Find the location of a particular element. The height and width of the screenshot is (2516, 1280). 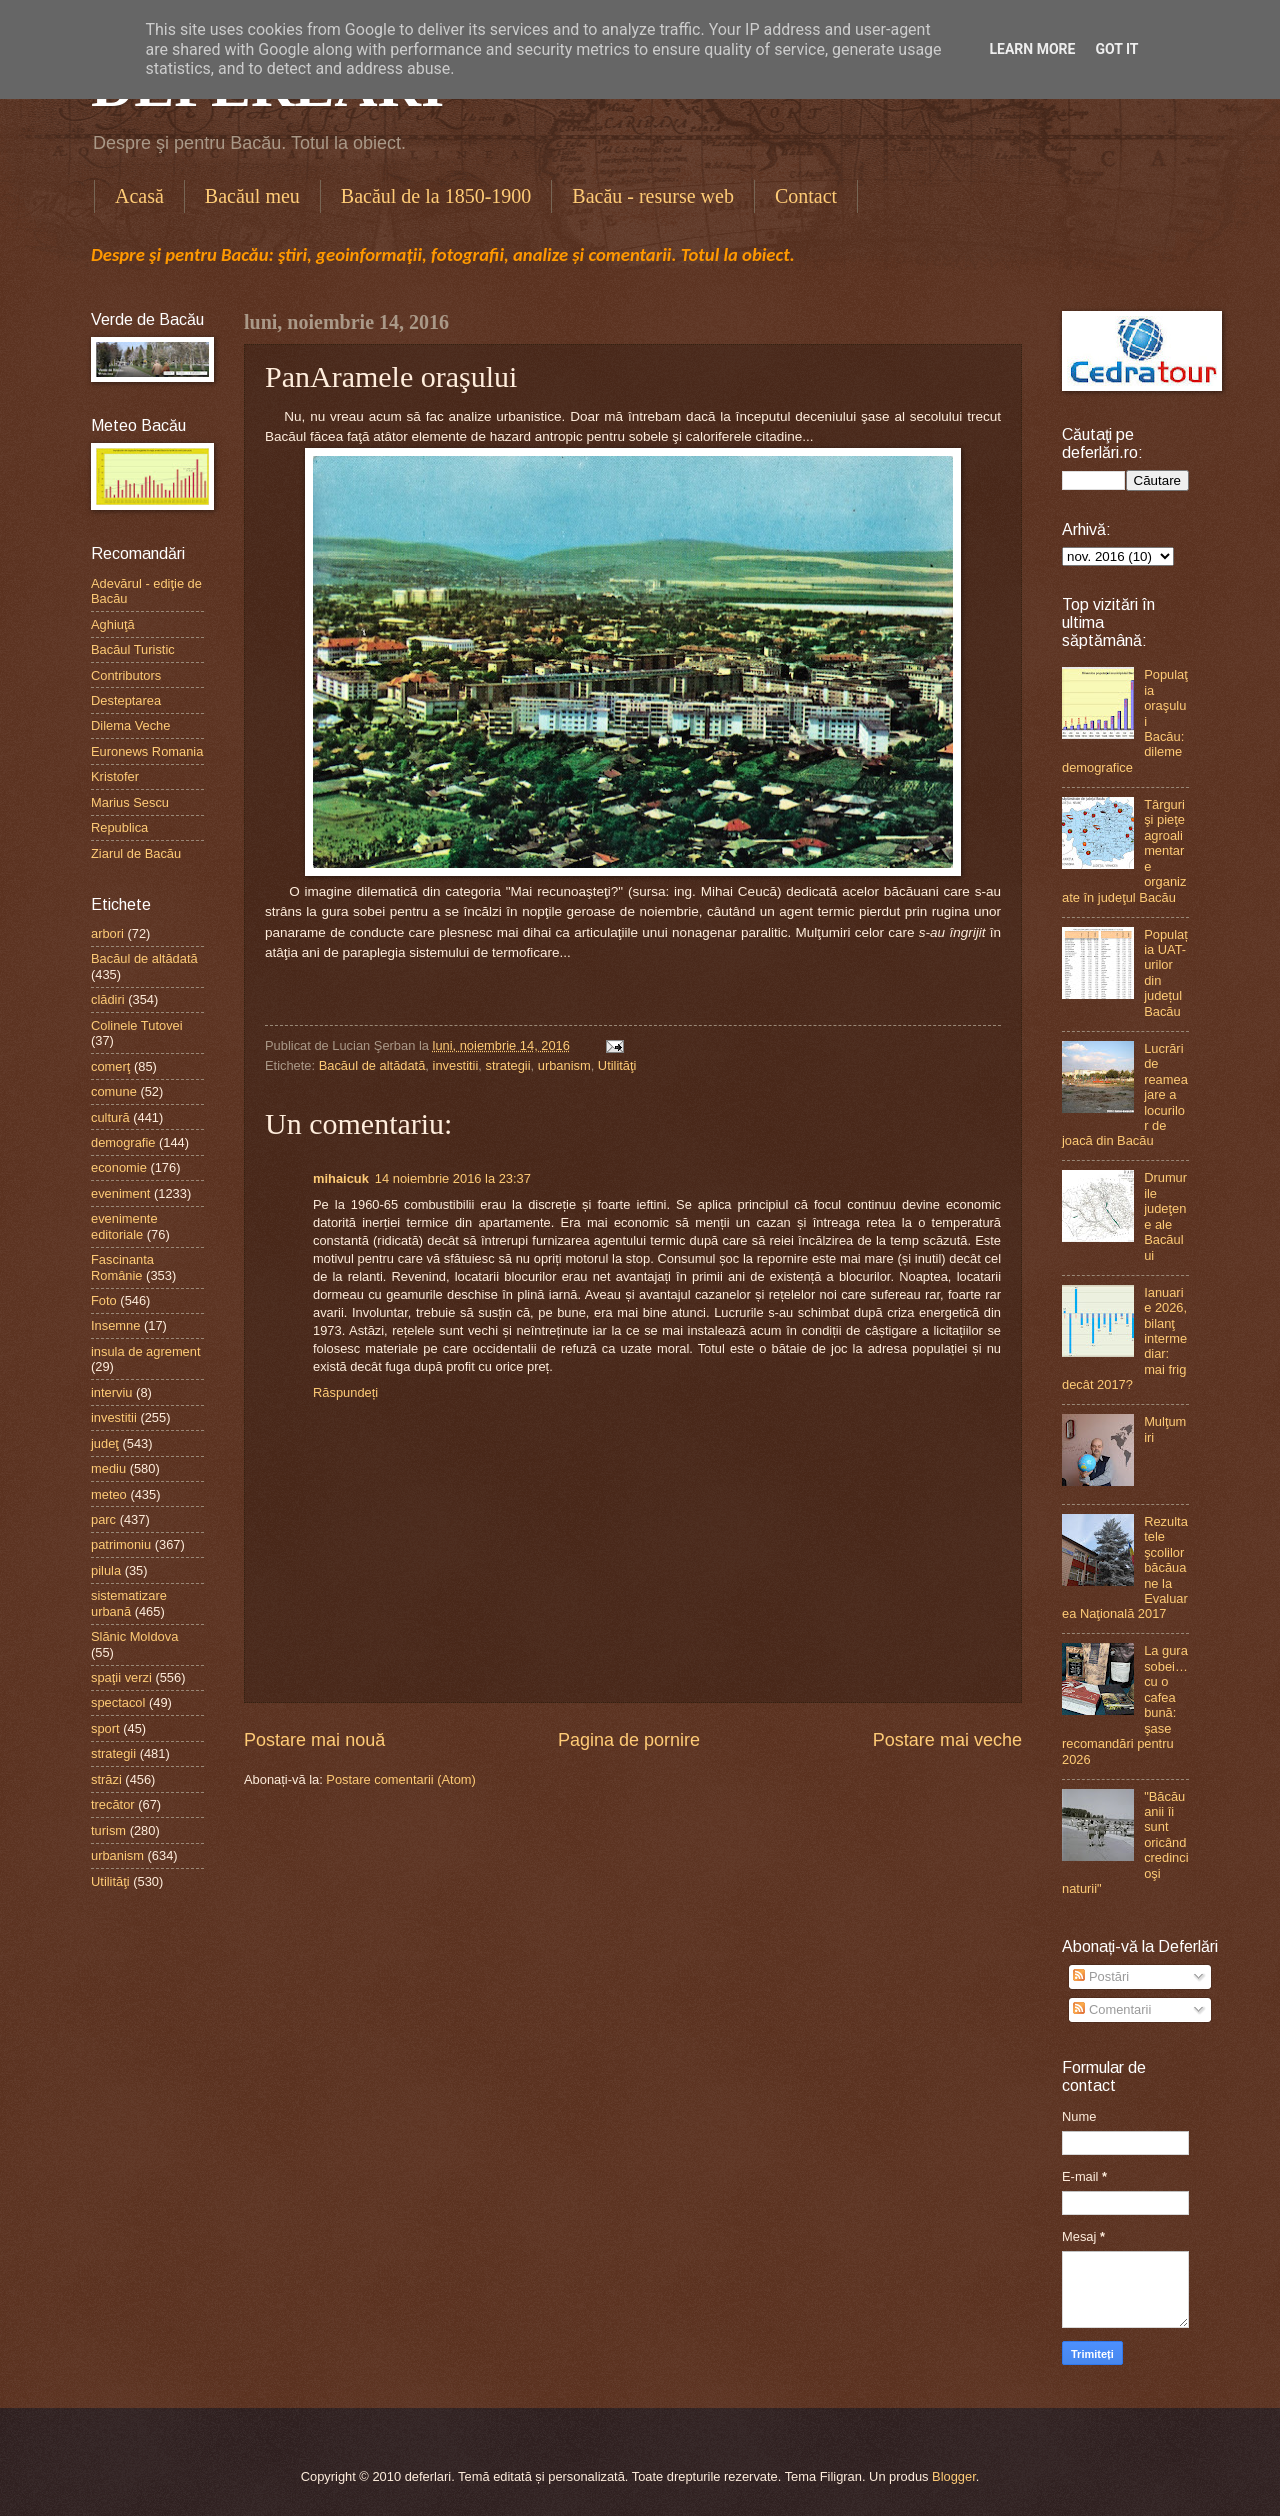

judeţ is located at coordinates (105, 1443).